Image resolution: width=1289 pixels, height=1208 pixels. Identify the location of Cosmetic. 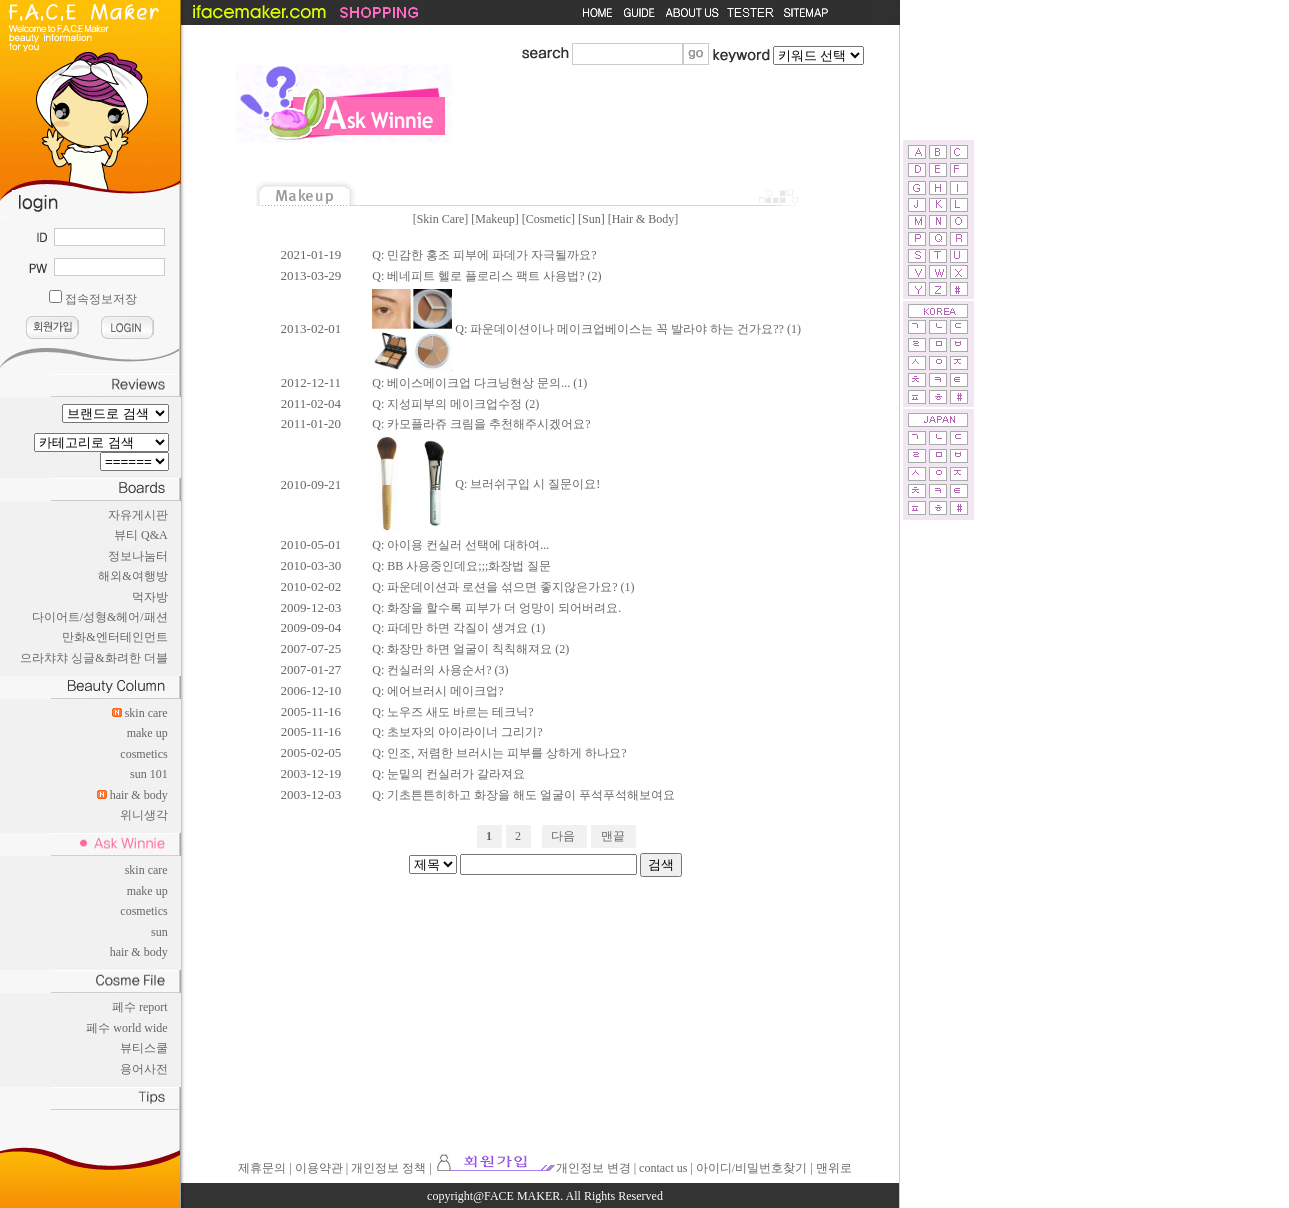
(548, 219).